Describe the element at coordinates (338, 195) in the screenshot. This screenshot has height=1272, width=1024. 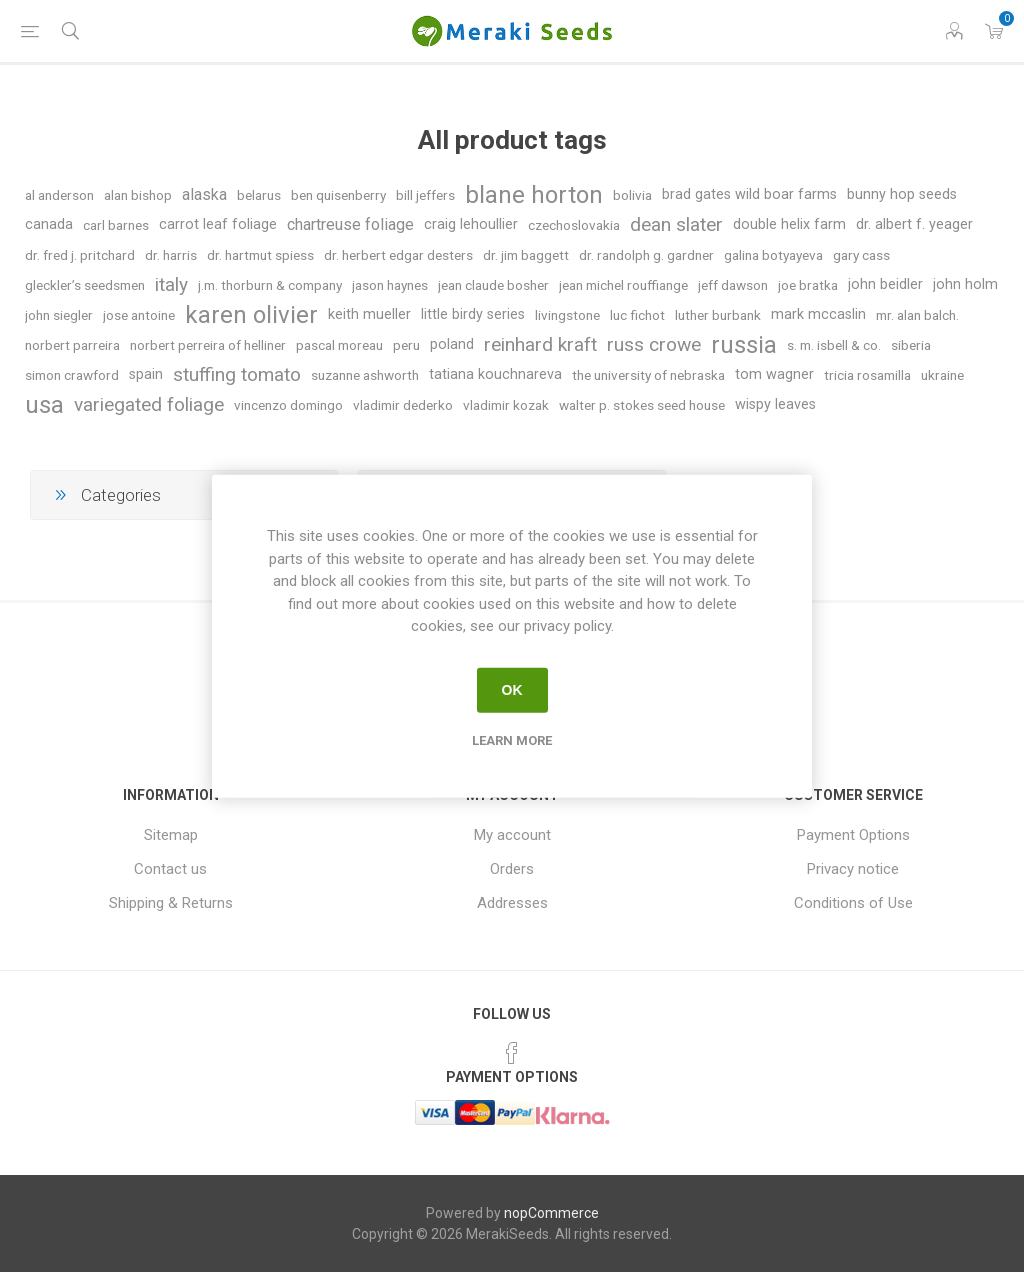
I see `ben quisenberry` at that location.